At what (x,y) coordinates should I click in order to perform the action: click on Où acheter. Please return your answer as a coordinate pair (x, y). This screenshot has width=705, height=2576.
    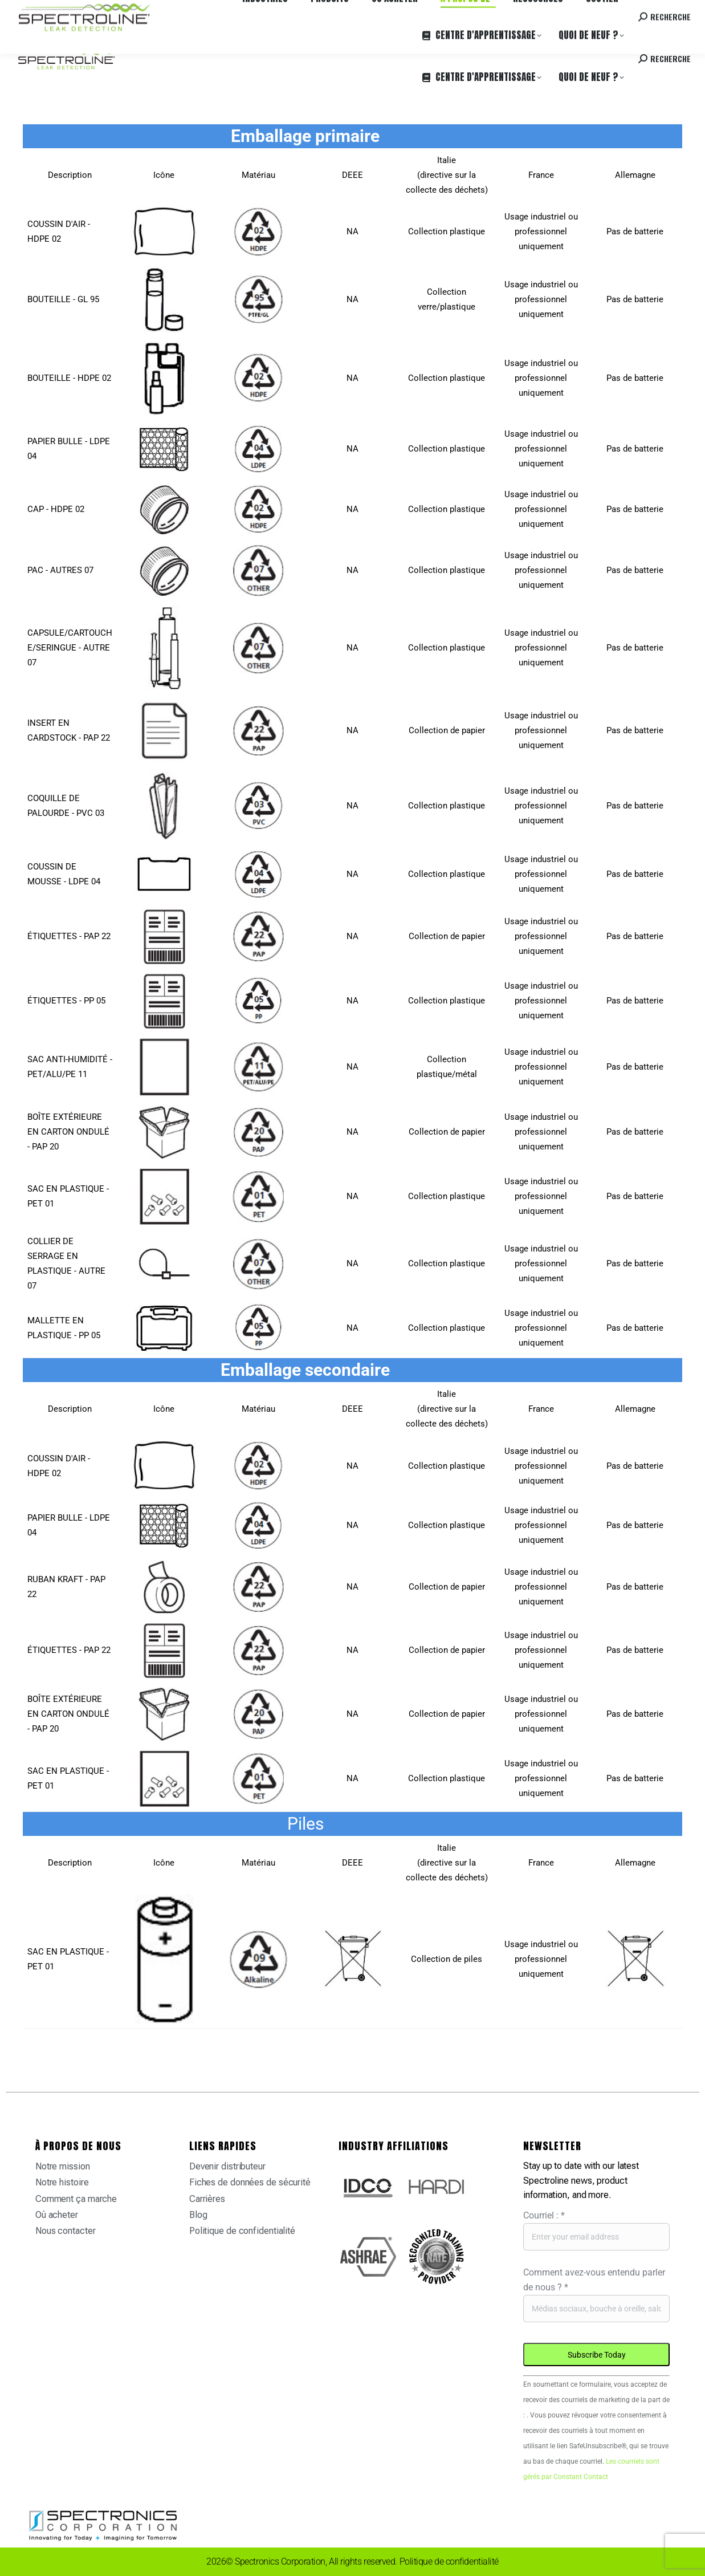
    Looking at the image, I should click on (123, 11).